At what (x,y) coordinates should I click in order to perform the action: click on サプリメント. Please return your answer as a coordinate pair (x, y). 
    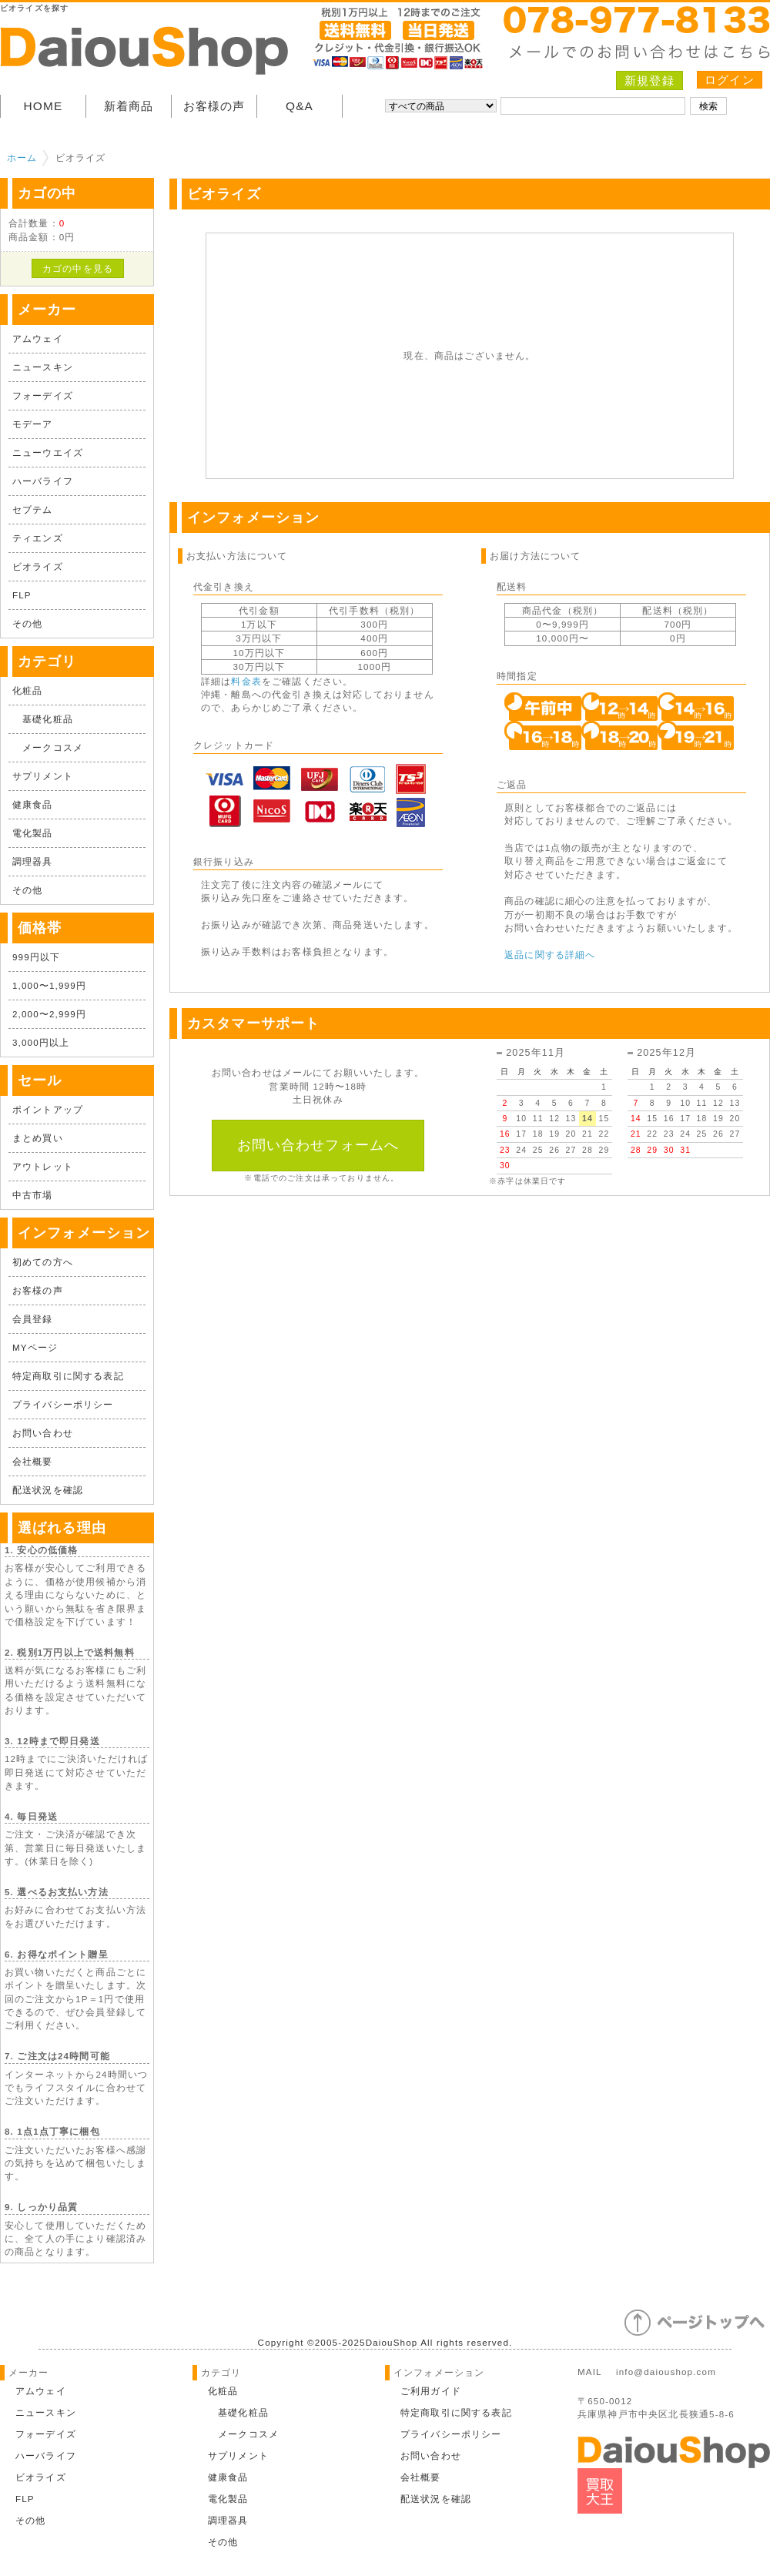
    Looking at the image, I should click on (42, 776).